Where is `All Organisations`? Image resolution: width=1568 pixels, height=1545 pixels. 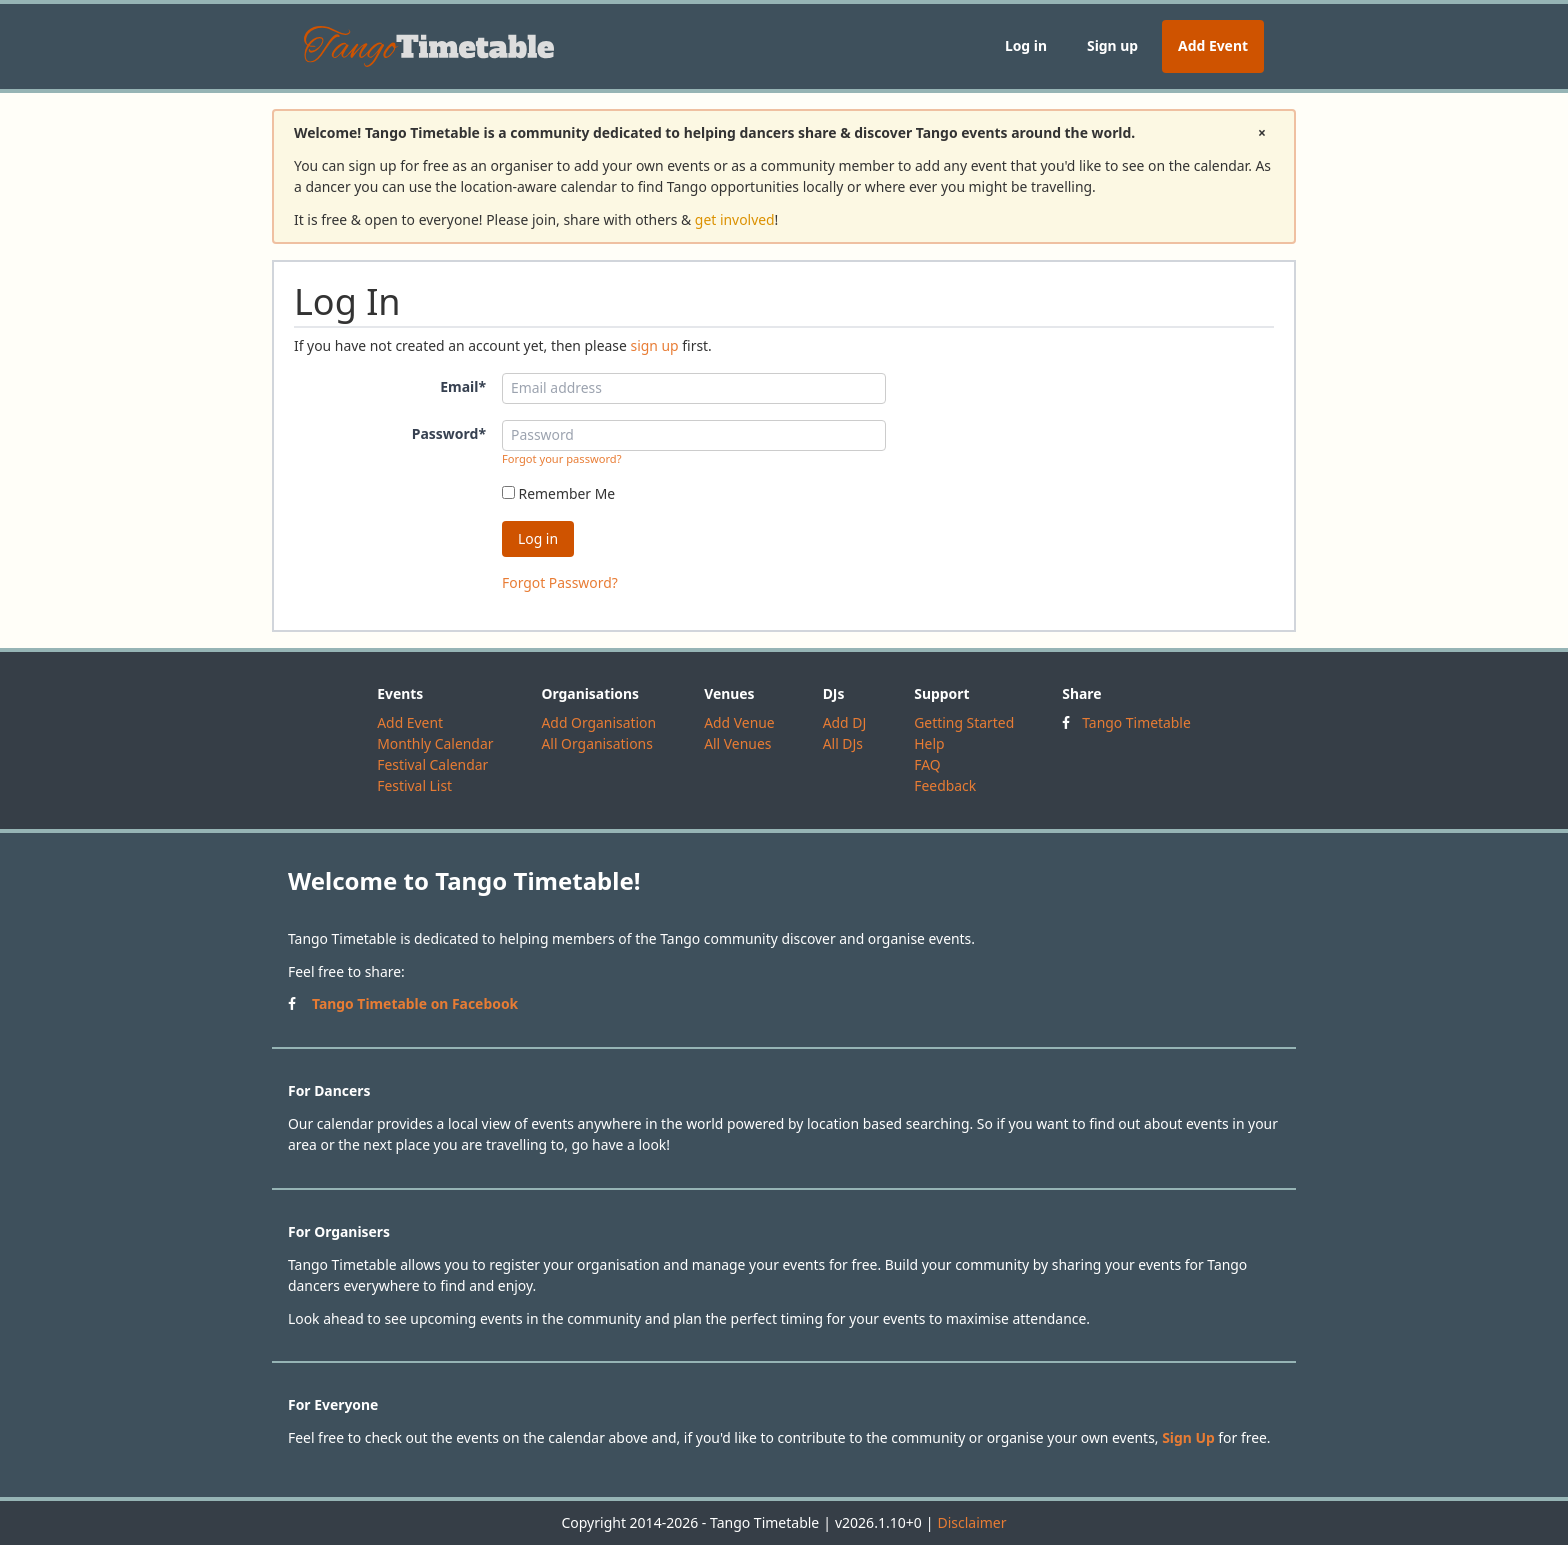
All Organisations is located at coordinates (596, 743).